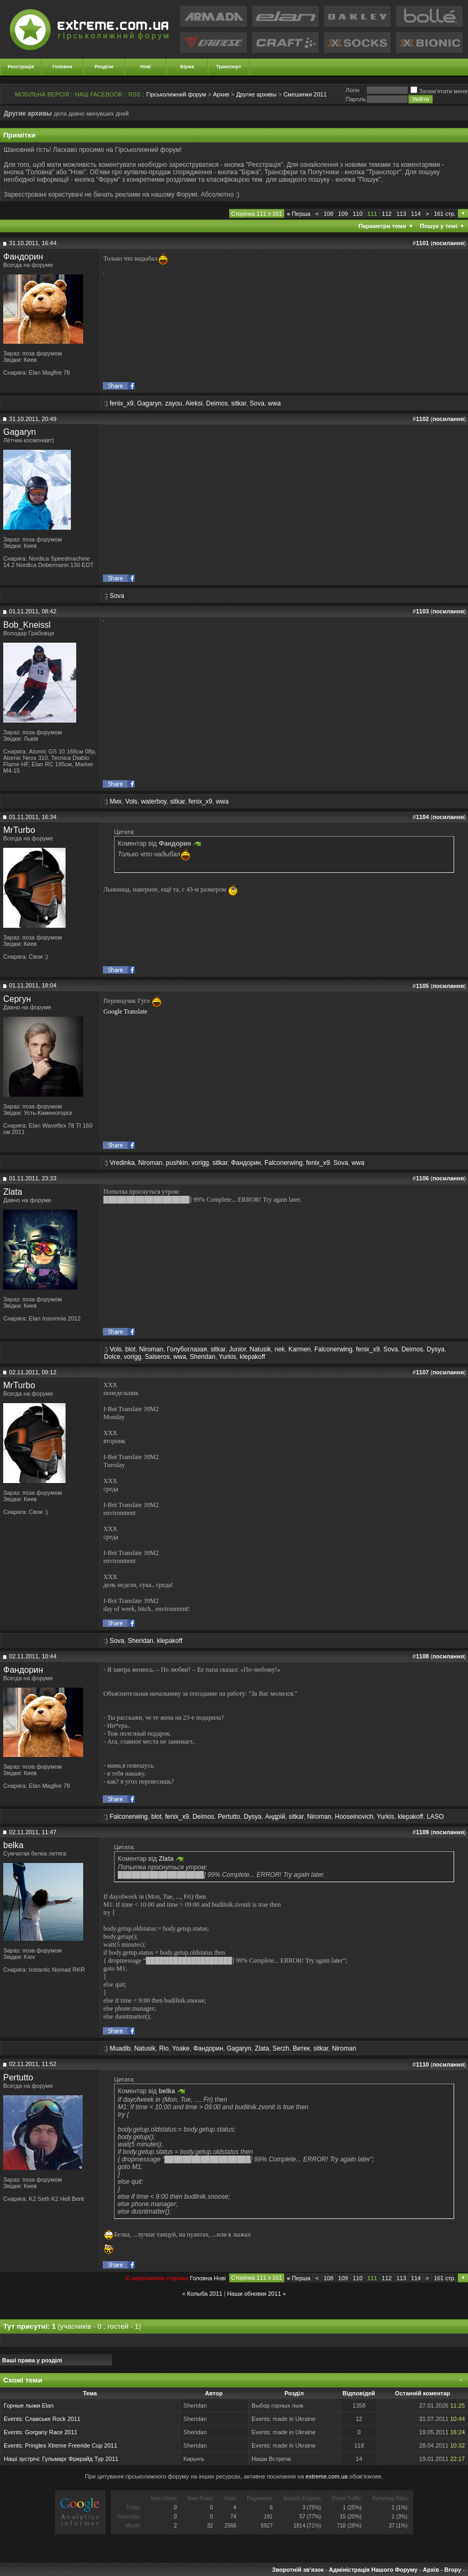 Image resolution: width=468 pixels, height=2576 pixels. What do you see at coordinates (173, 403) in the screenshot?
I see `zayou` at bounding box center [173, 403].